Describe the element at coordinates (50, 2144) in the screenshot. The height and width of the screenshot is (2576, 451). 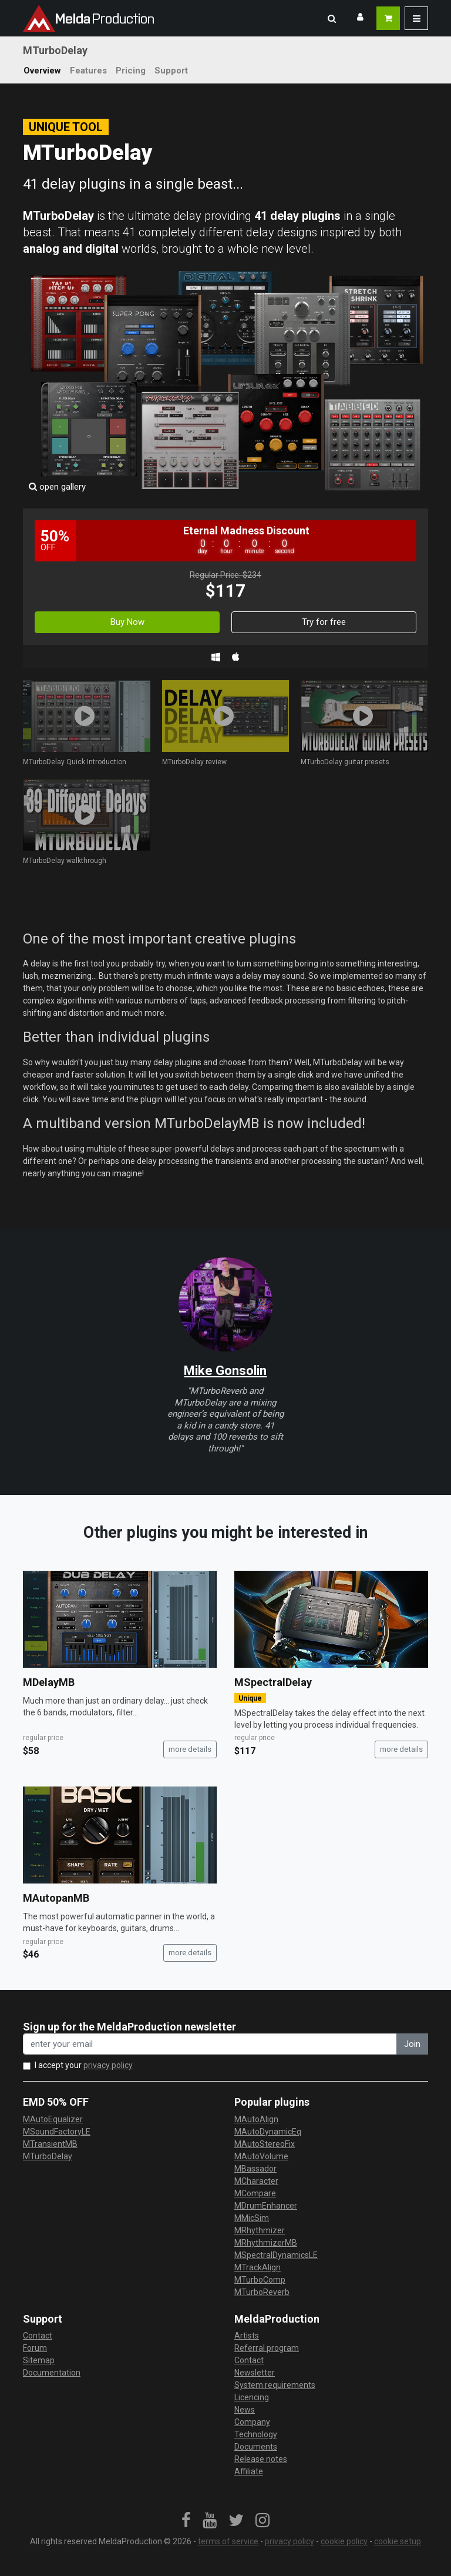
I see `MTransientMB` at that location.